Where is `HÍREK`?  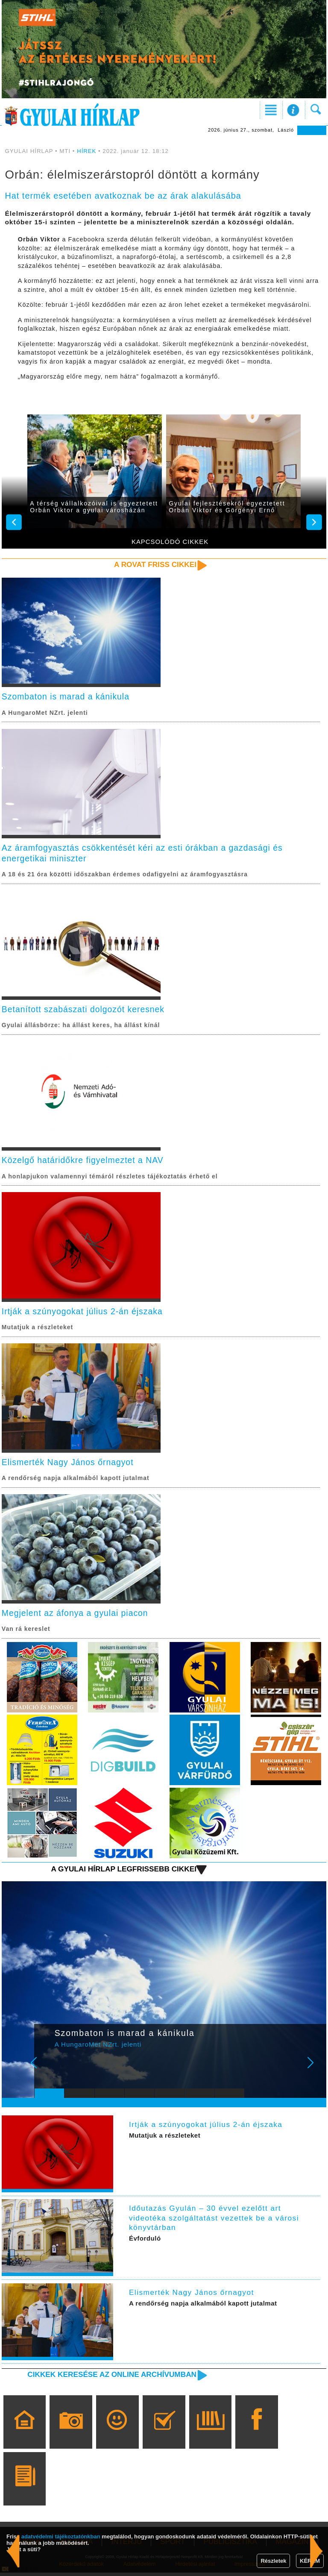 HÍREK is located at coordinates (87, 151).